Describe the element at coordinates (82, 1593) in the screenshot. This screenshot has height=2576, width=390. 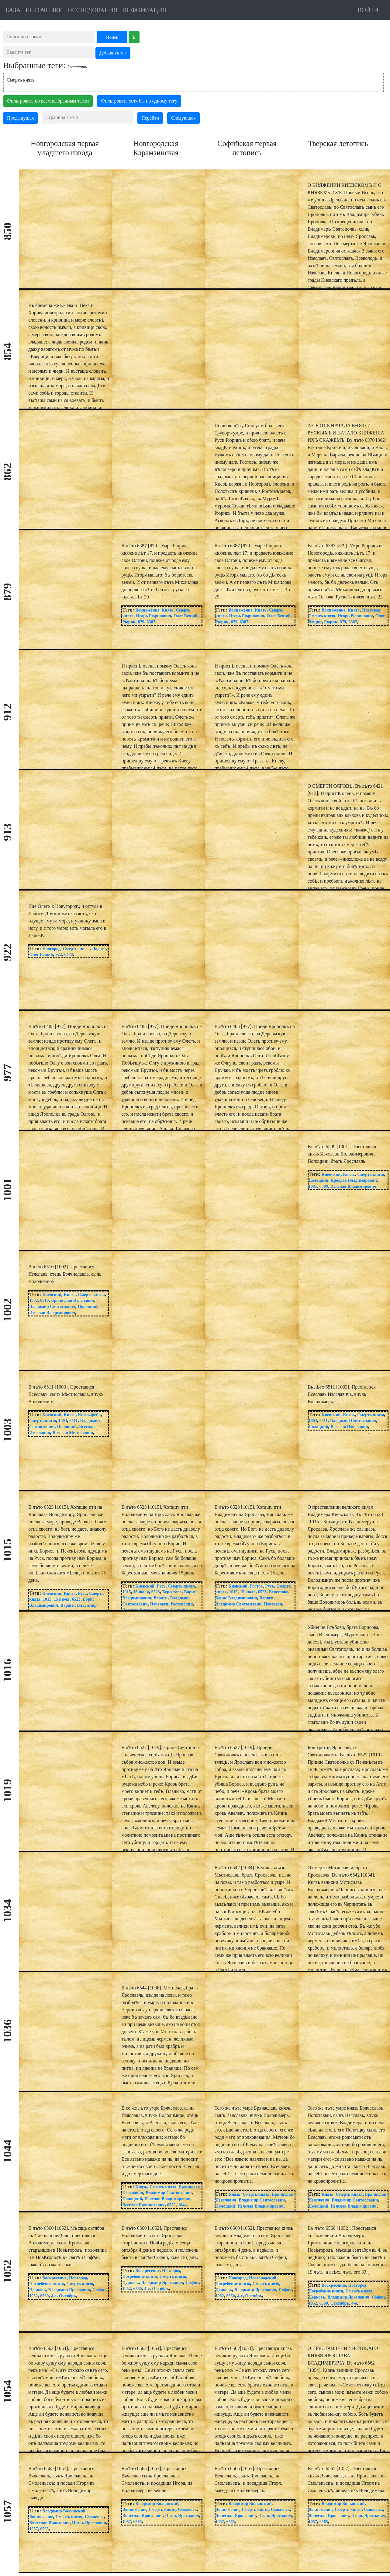
I see `Русь` at that location.